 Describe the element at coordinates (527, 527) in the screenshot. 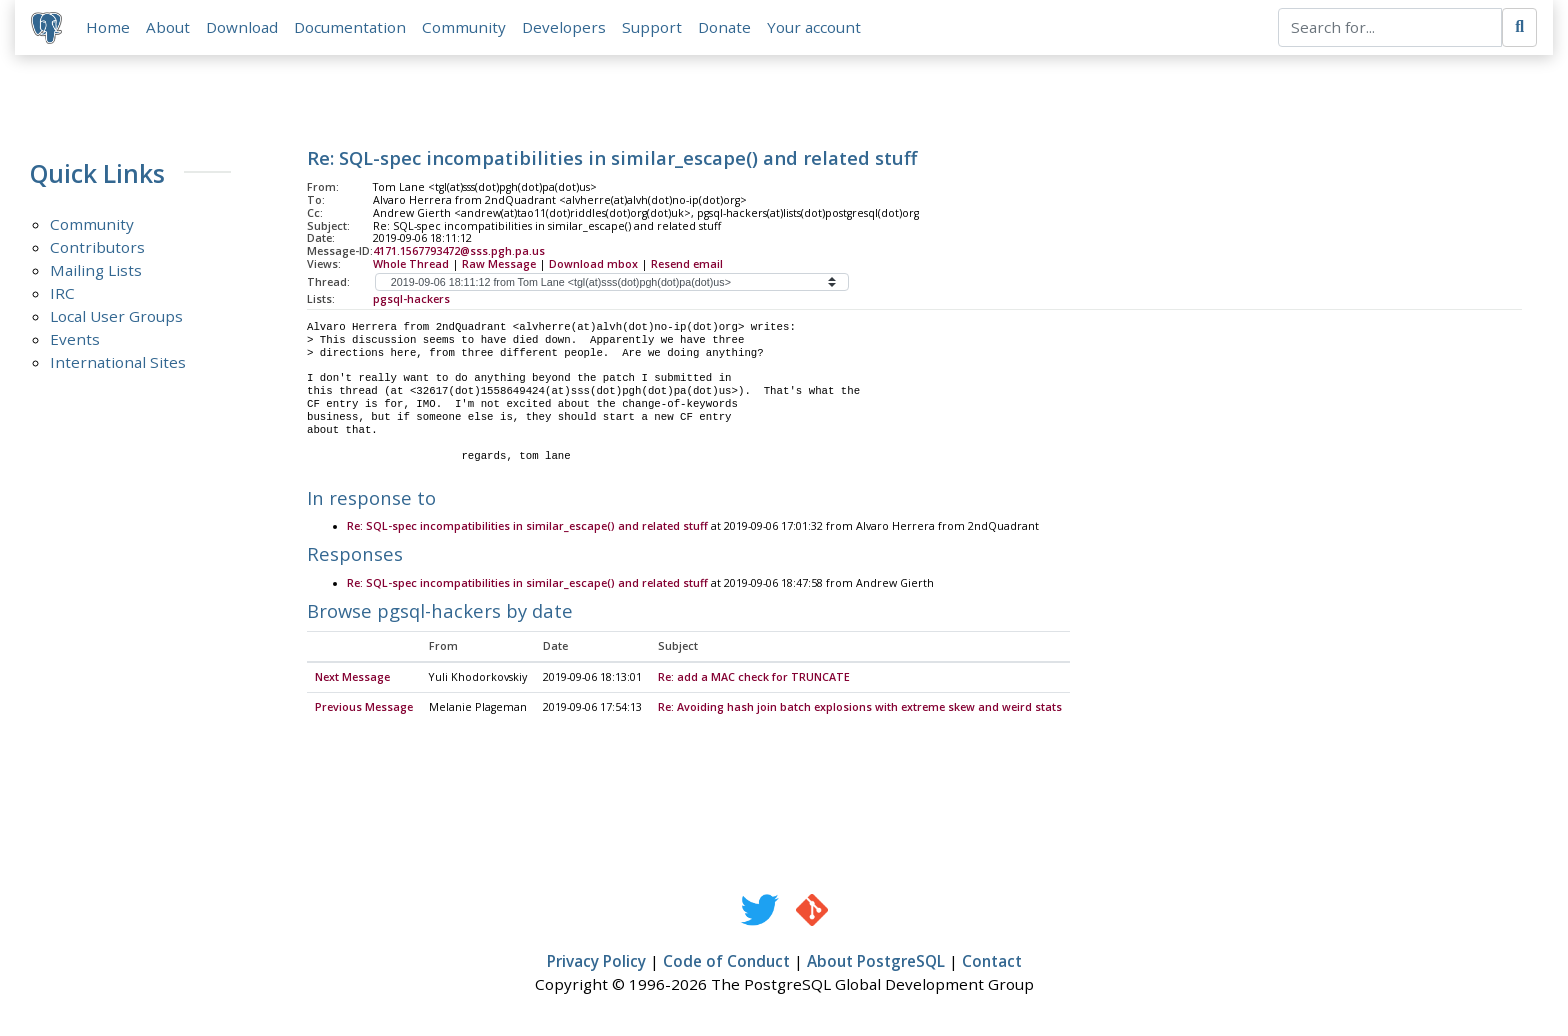

I see `Re: SQL-spec incompatibilities in similar_escape() and related stuff` at that location.